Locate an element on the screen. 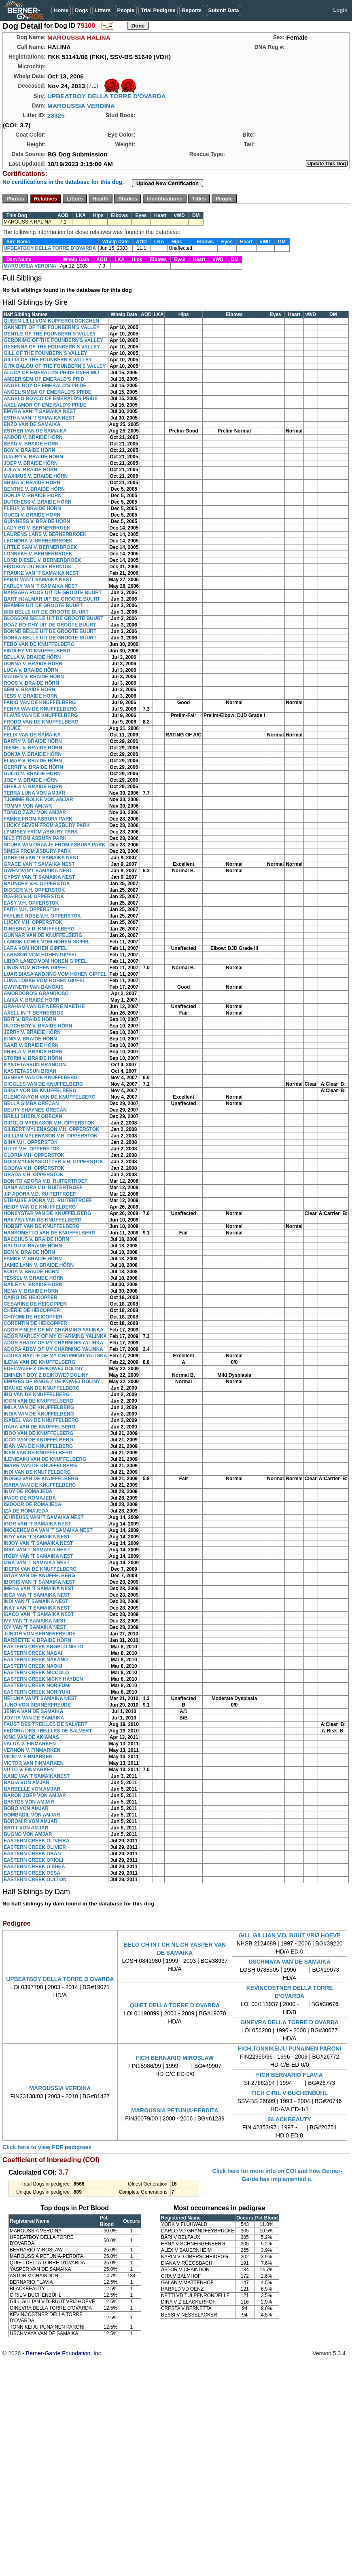 The height and width of the screenshot is (2576, 352). LONNEKE V. BERNERBROEK is located at coordinates (38, 554).